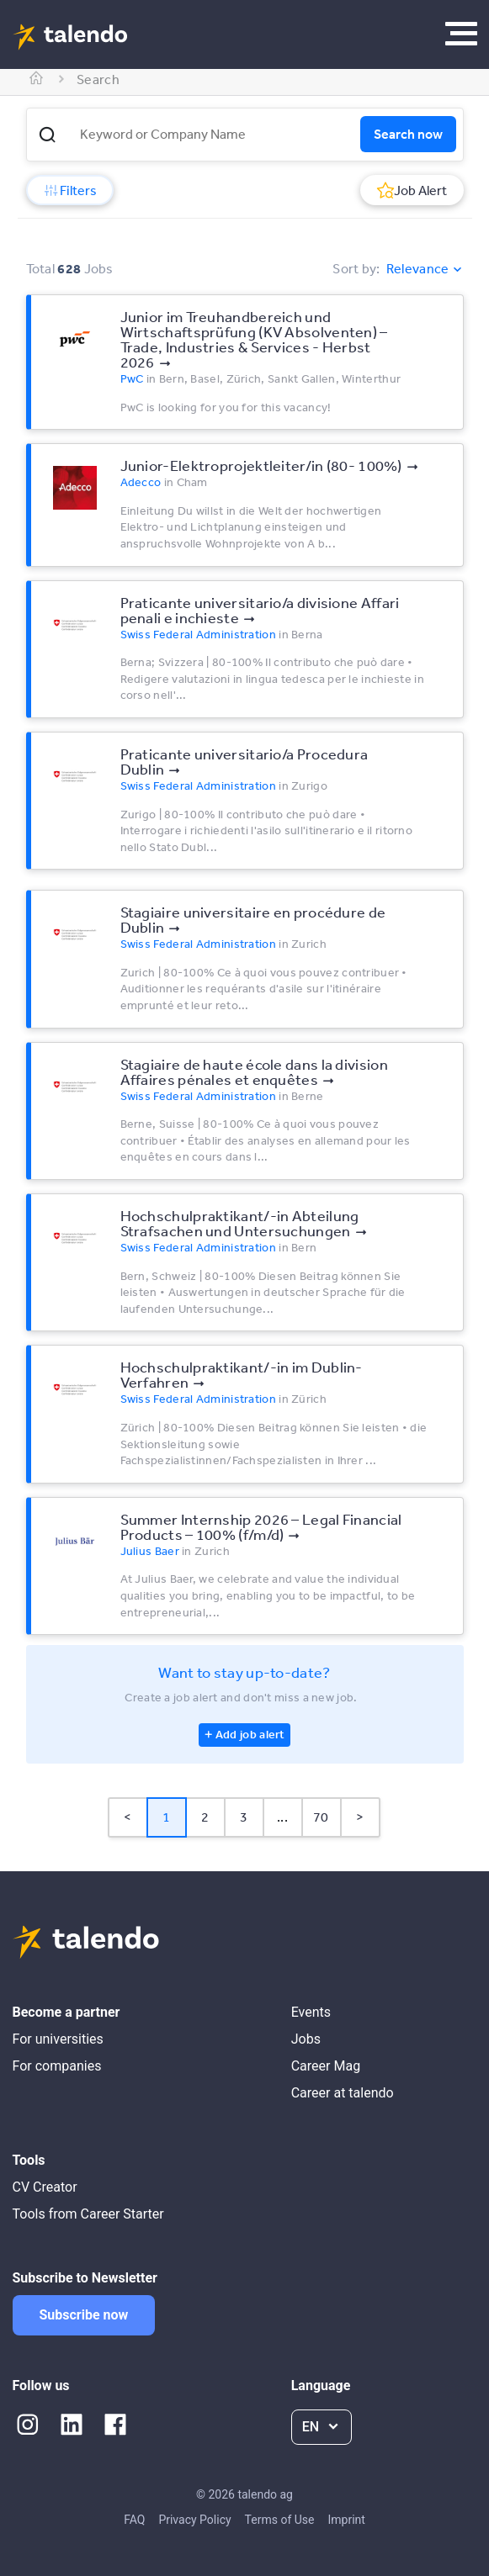  What do you see at coordinates (127, 1816) in the screenshot?
I see `< [button]` at bounding box center [127, 1816].